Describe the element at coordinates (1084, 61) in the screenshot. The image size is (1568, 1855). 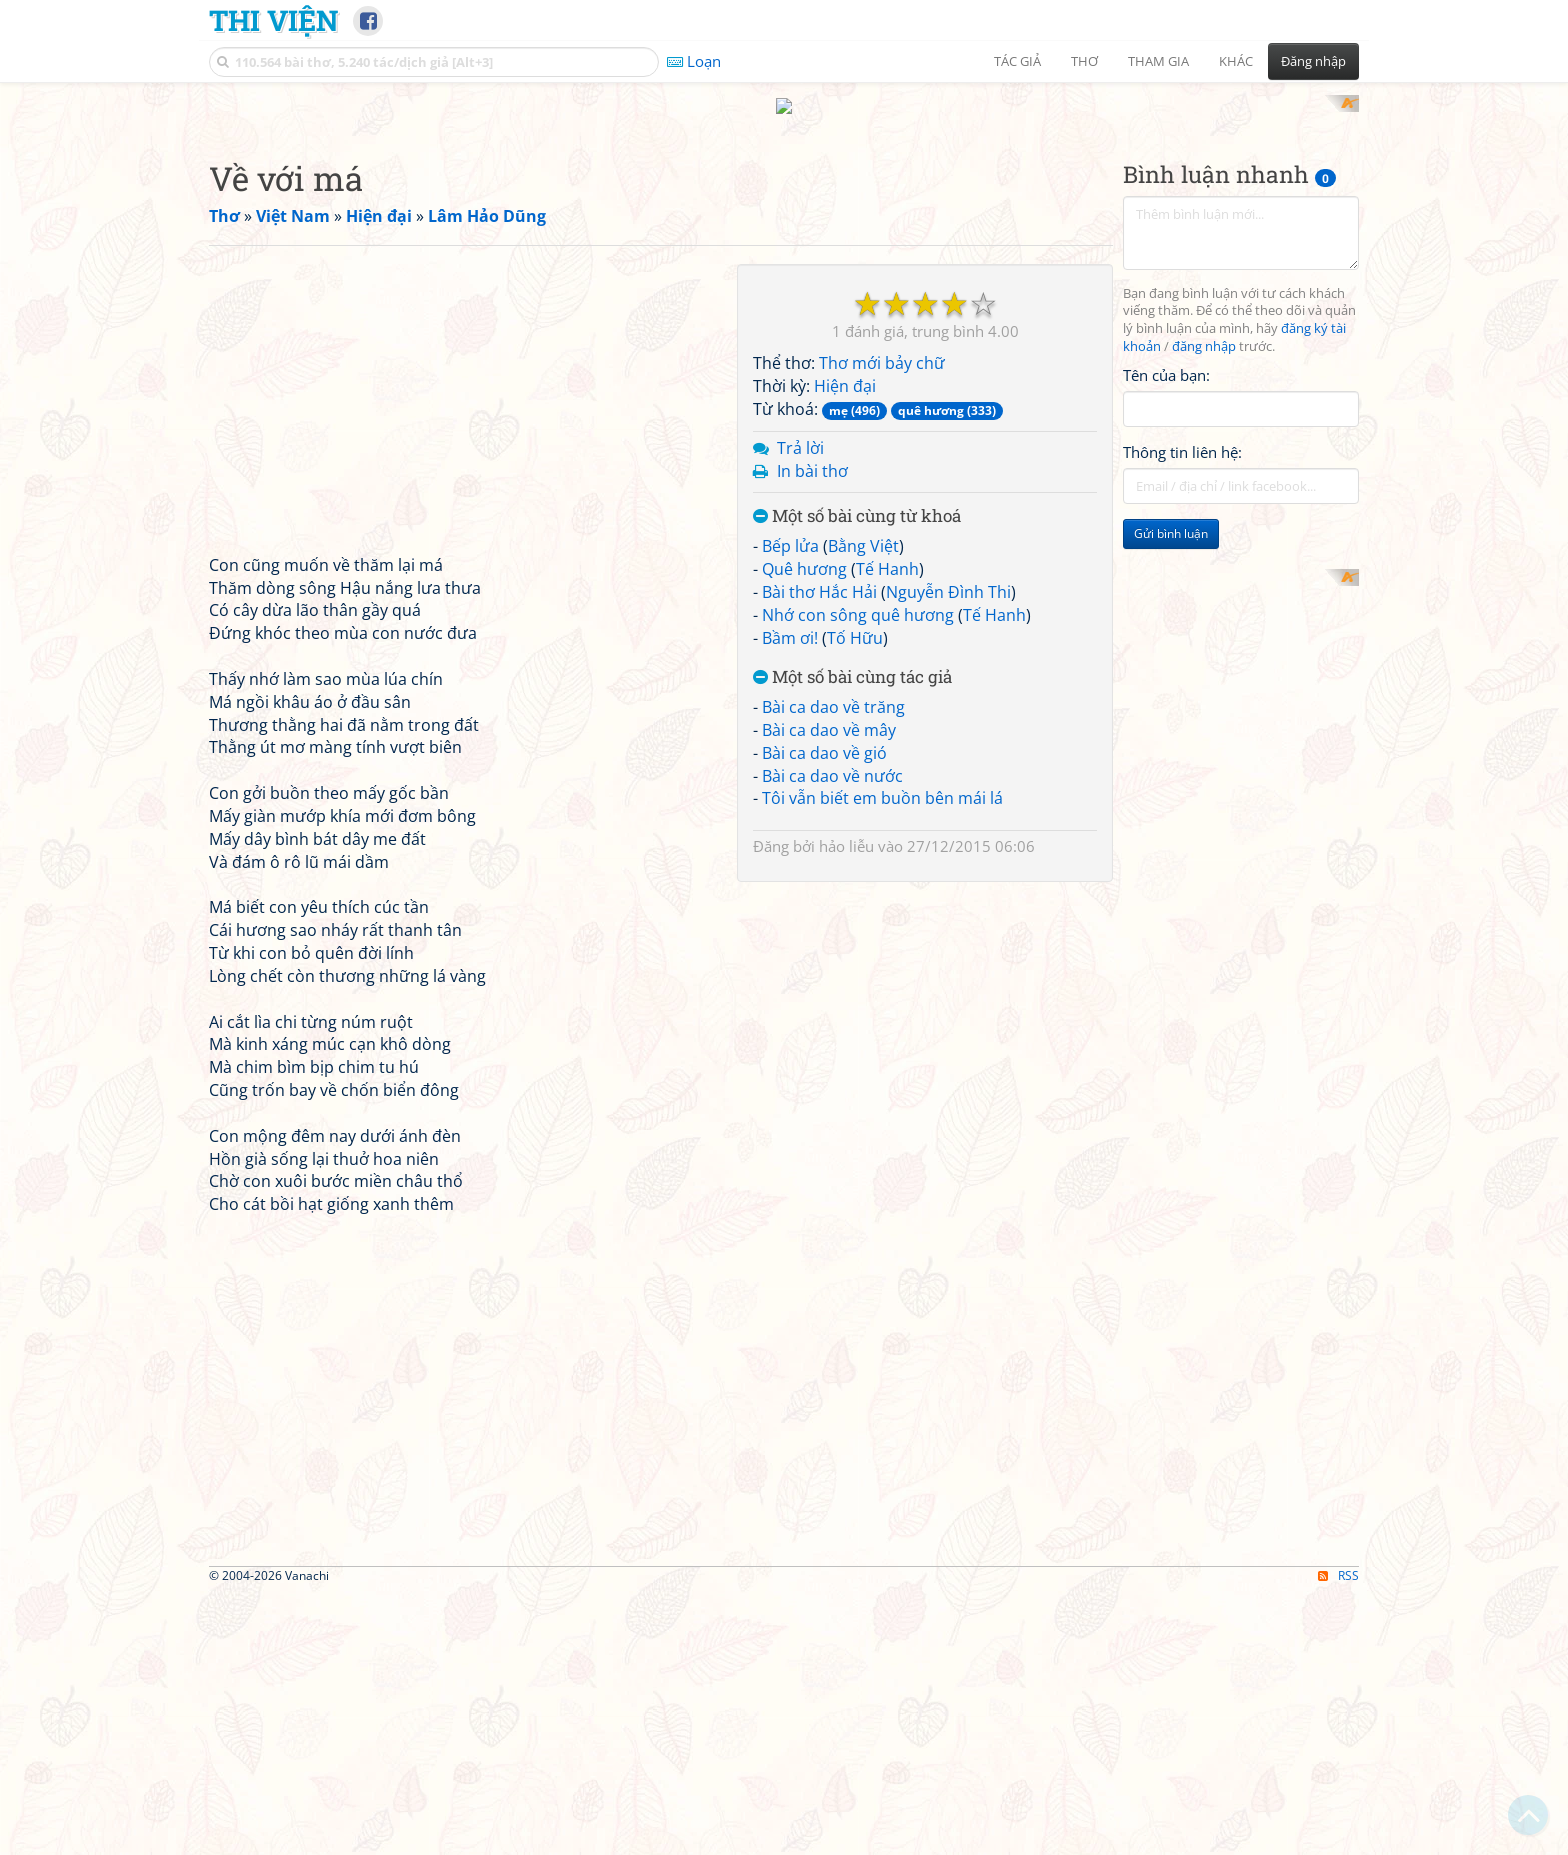
I see `Thơ [button]` at that location.